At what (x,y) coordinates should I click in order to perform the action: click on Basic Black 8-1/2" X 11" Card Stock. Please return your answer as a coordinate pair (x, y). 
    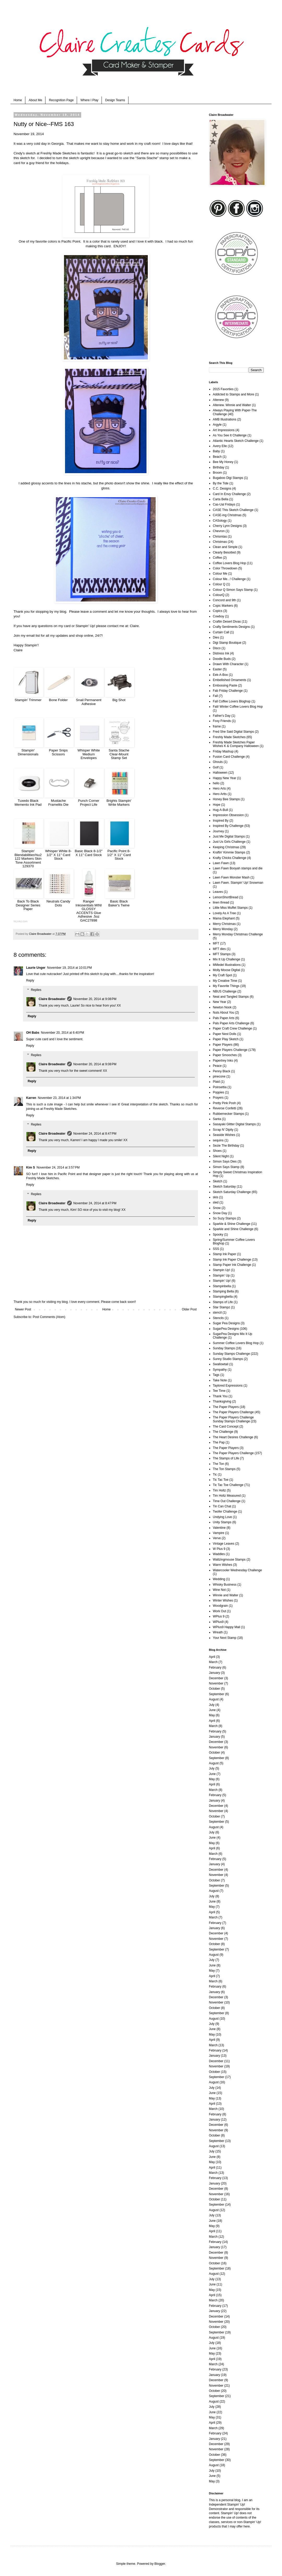
    Looking at the image, I should click on (89, 853).